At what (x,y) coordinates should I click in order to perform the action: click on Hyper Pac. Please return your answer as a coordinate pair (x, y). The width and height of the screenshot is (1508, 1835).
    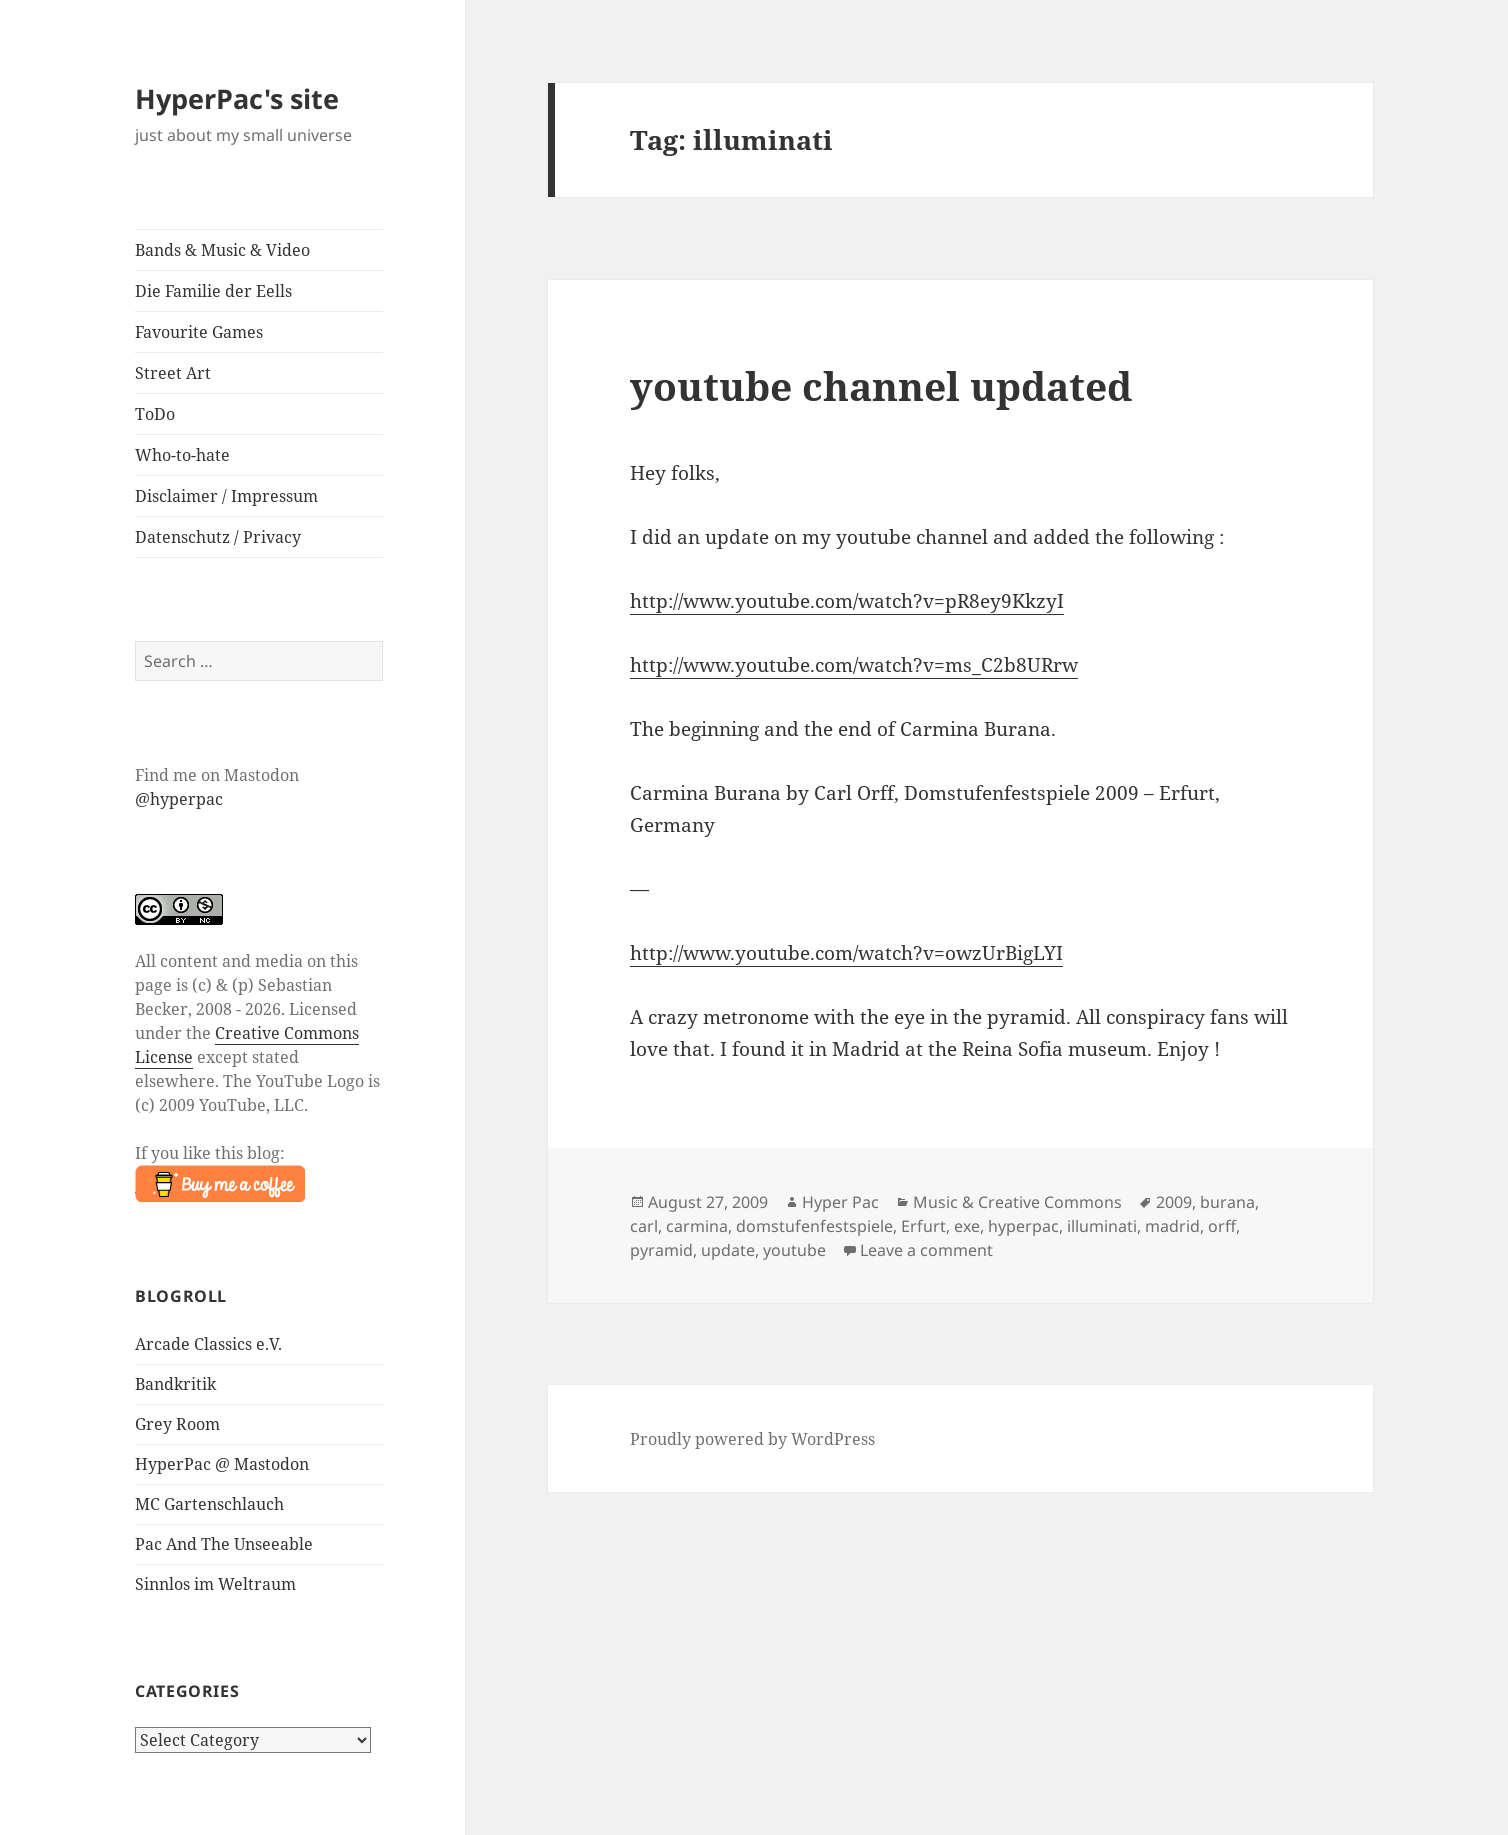
    Looking at the image, I should click on (840, 1202).